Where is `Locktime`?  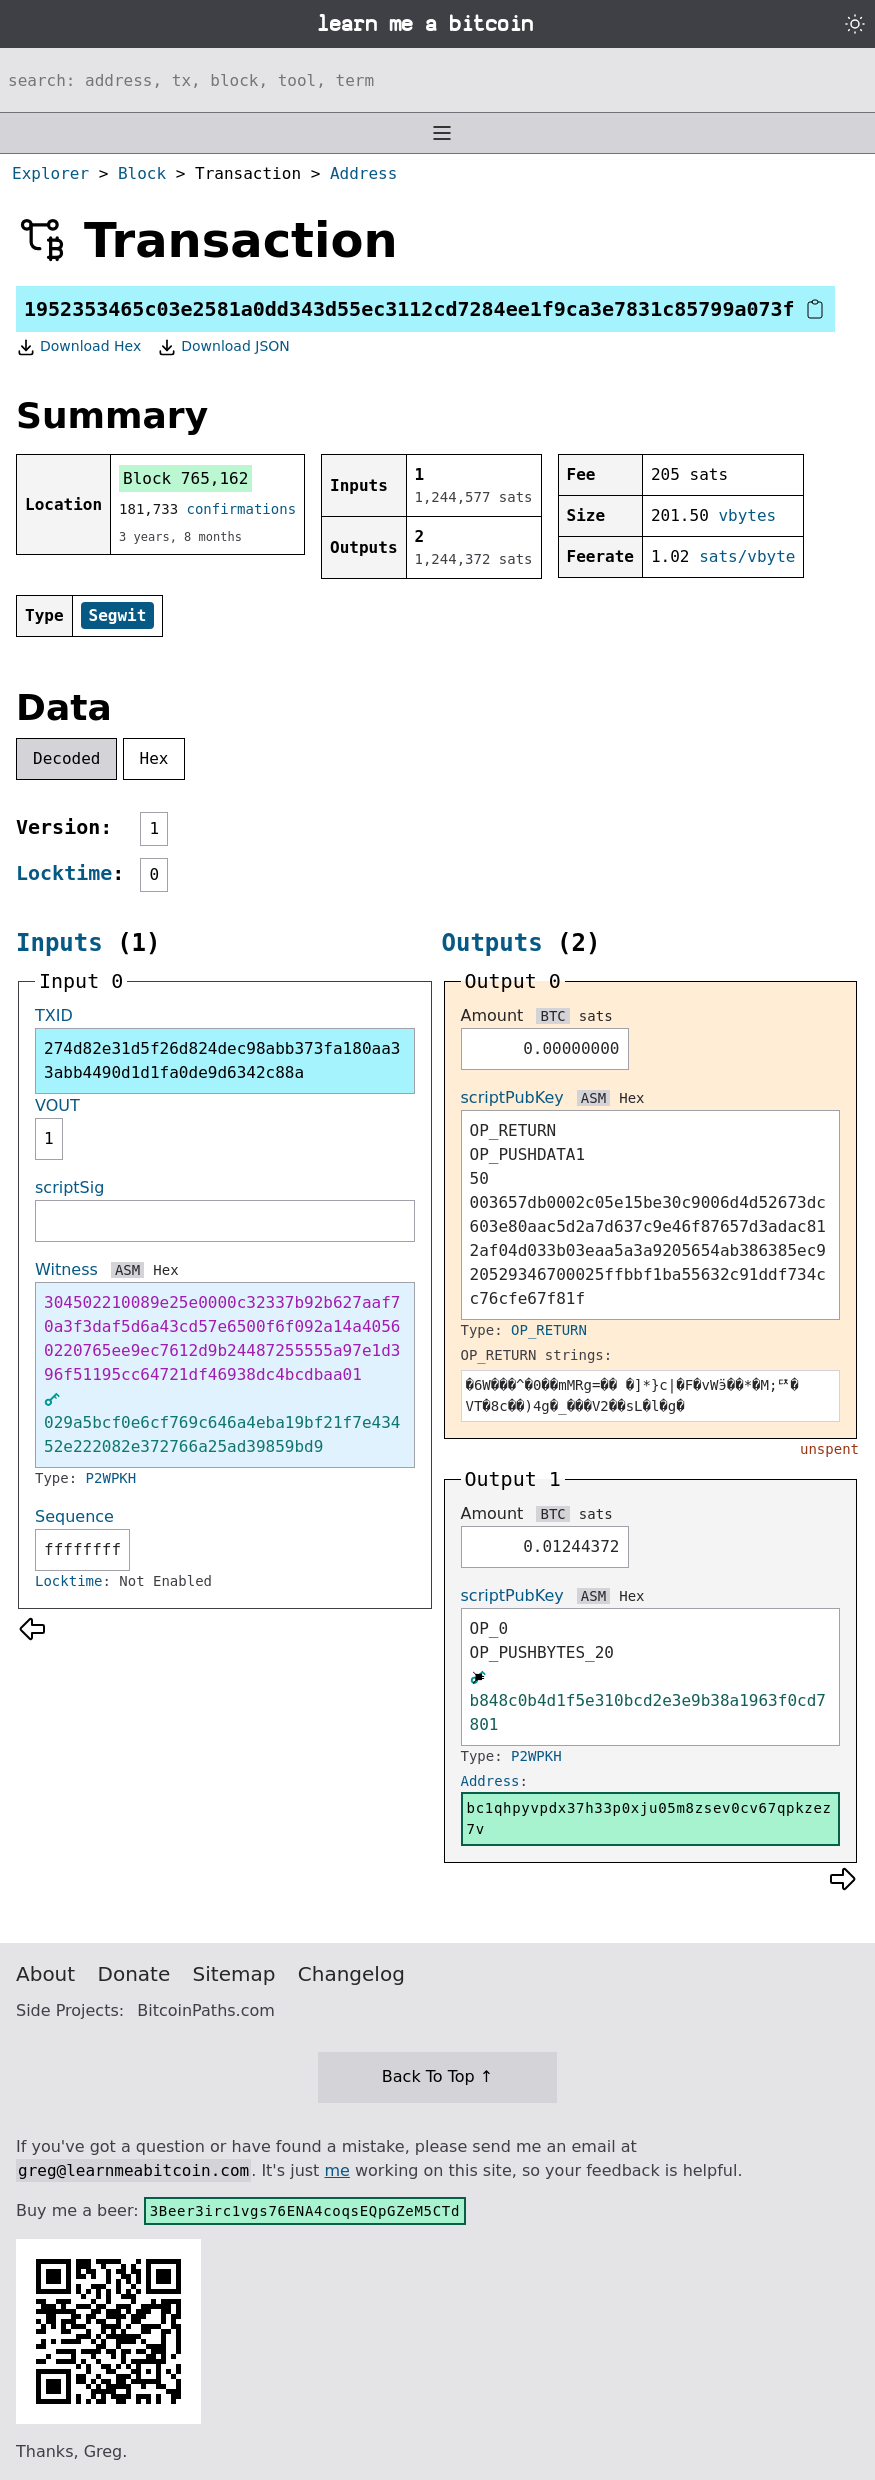
Locktime is located at coordinates (64, 873).